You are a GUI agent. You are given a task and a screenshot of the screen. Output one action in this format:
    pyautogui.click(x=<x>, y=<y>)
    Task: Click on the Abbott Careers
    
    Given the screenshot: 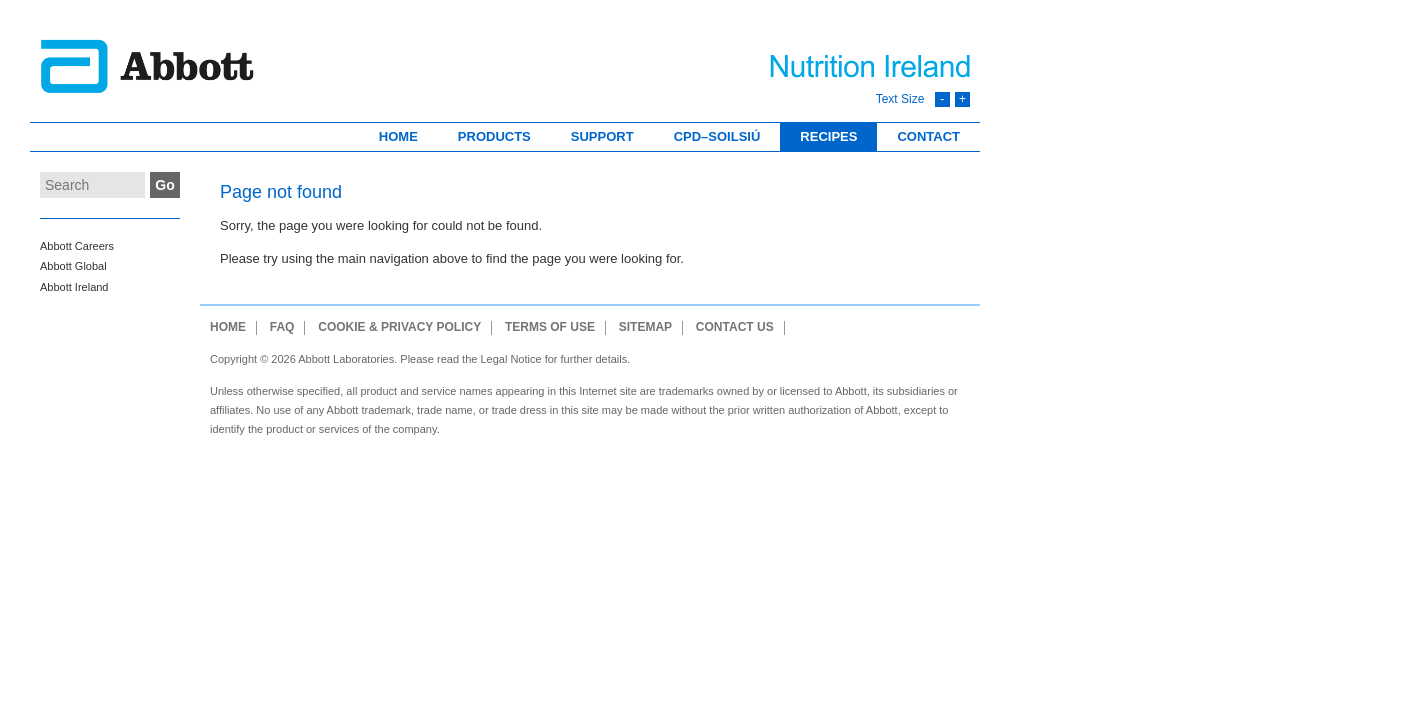 What is the action you would take?
    pyautogui.click(x=77, y=246)
    